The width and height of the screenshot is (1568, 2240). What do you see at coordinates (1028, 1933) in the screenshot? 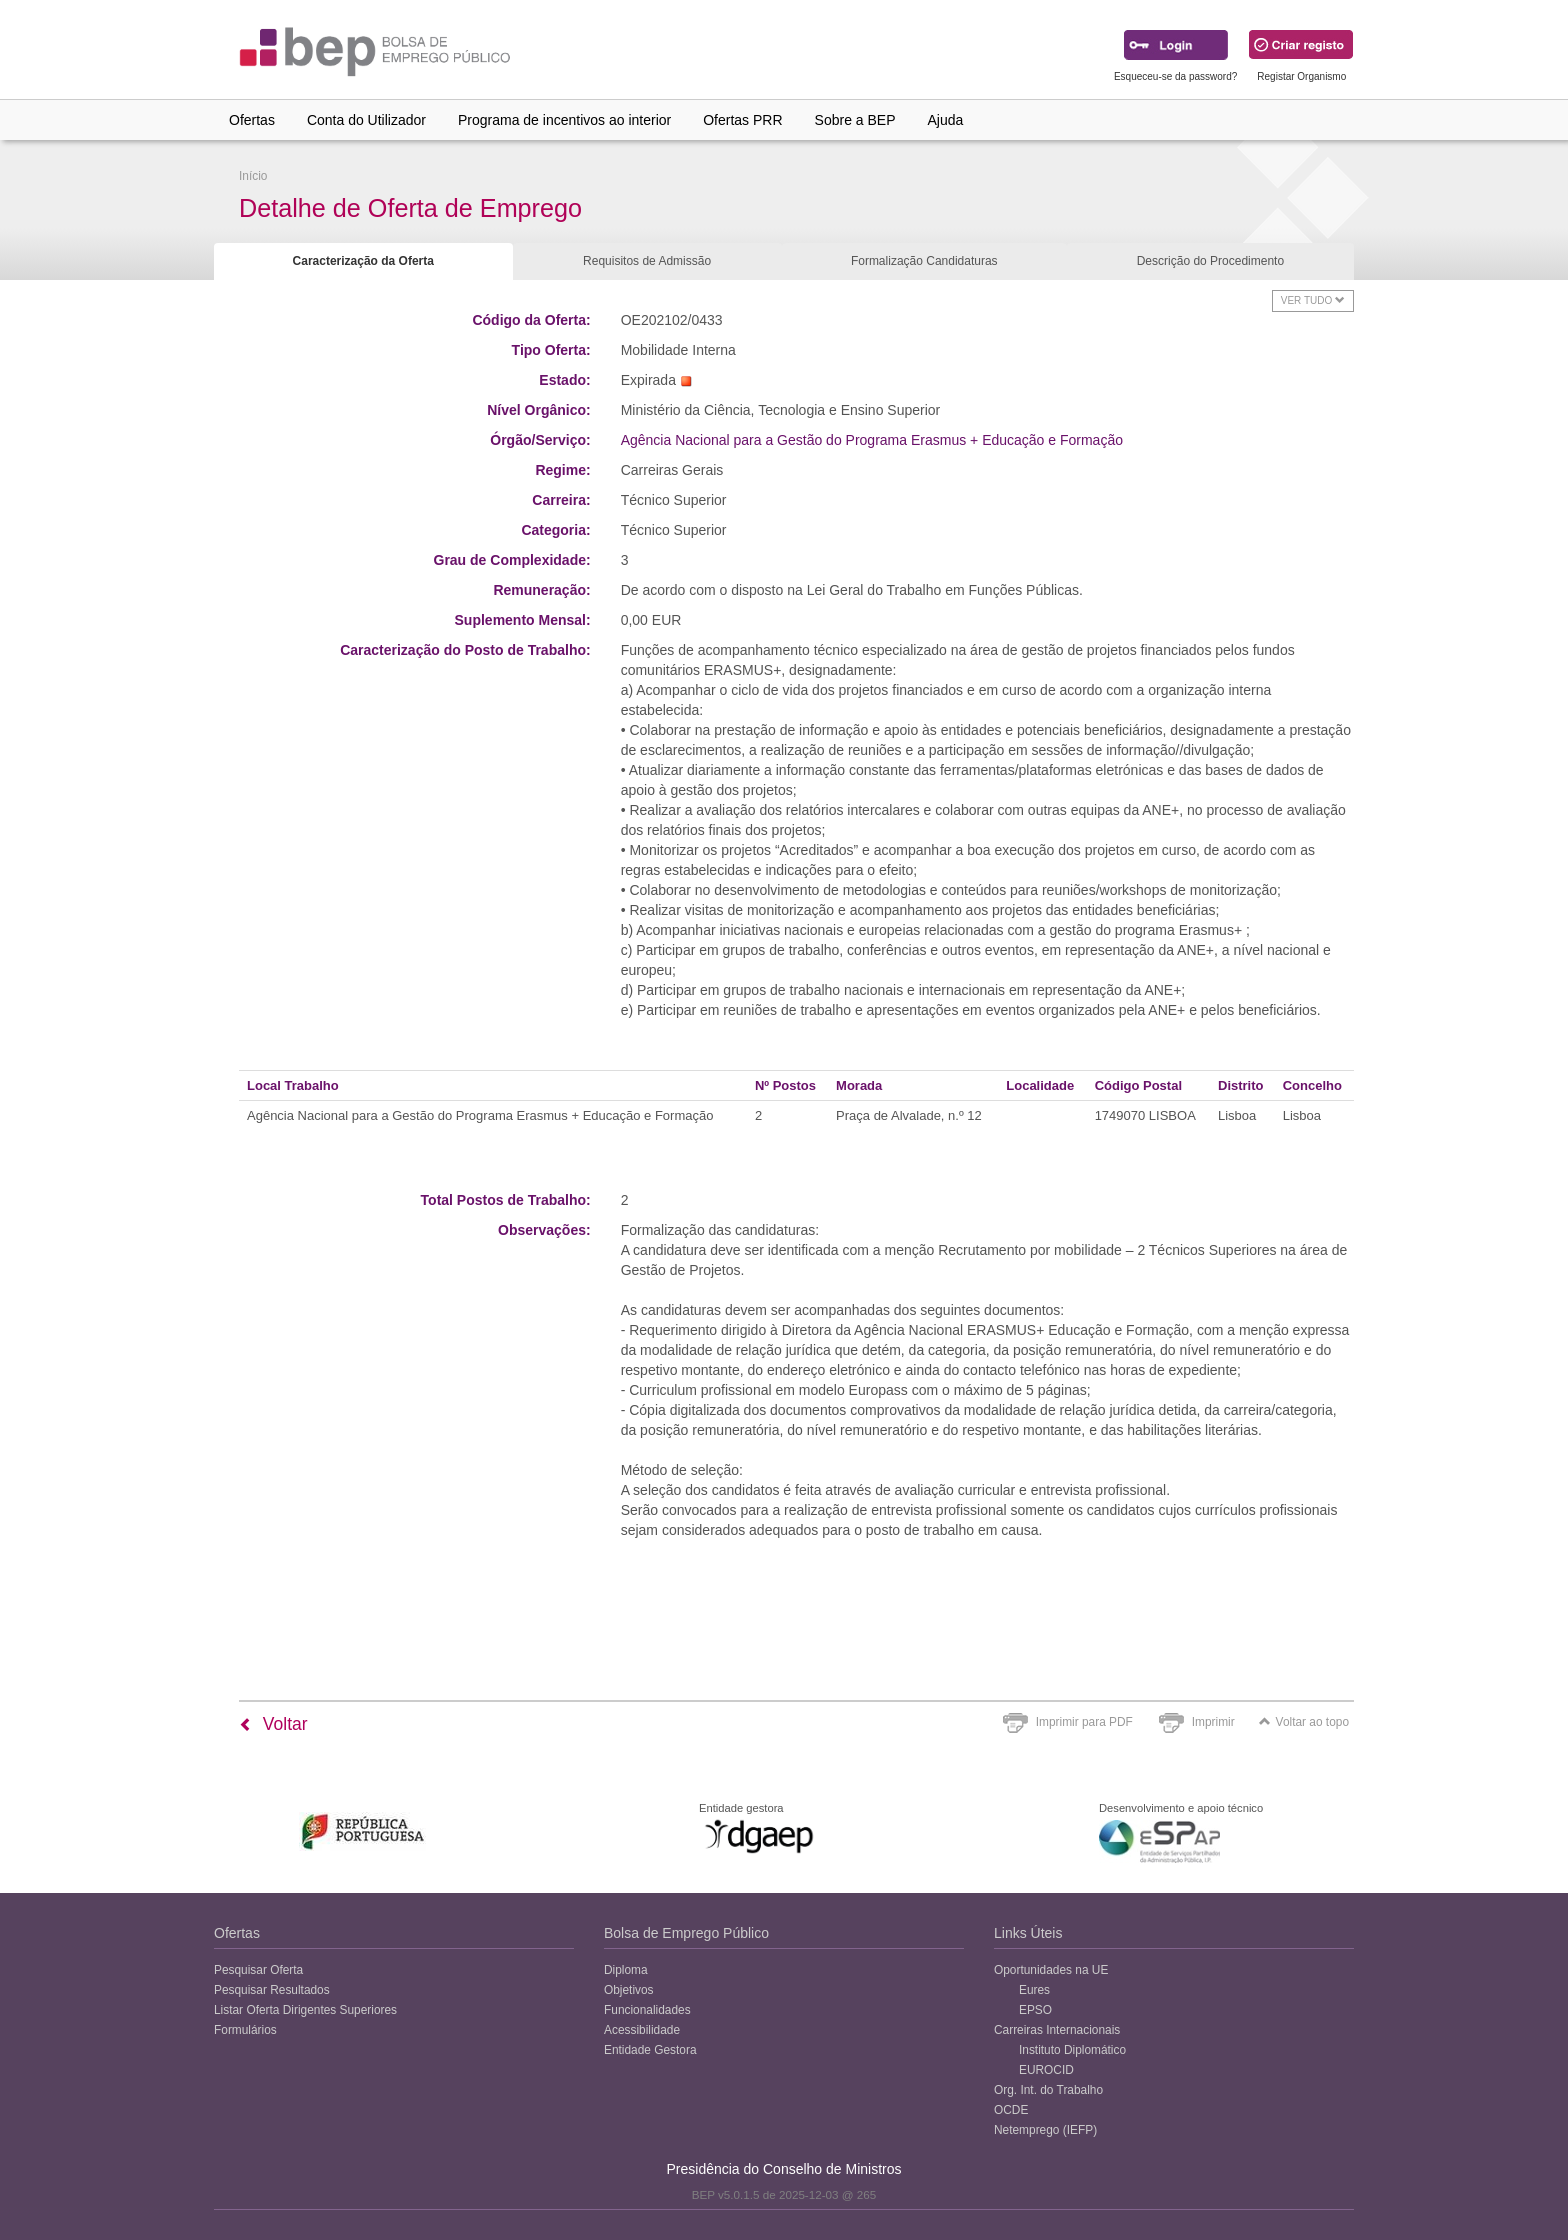
I see `Links Úteis` at bounding box center [1028, 1933].